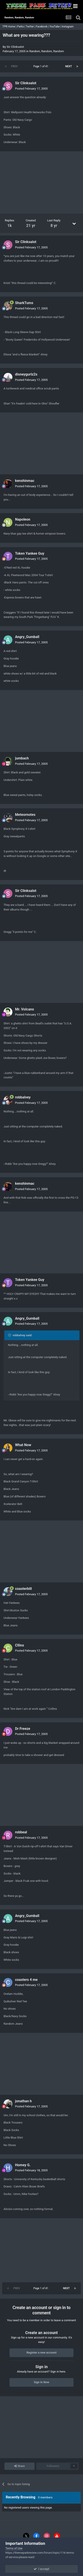 This screenshot has width=83, height=2576. I want to click on robbeal, so click(21, 1832).